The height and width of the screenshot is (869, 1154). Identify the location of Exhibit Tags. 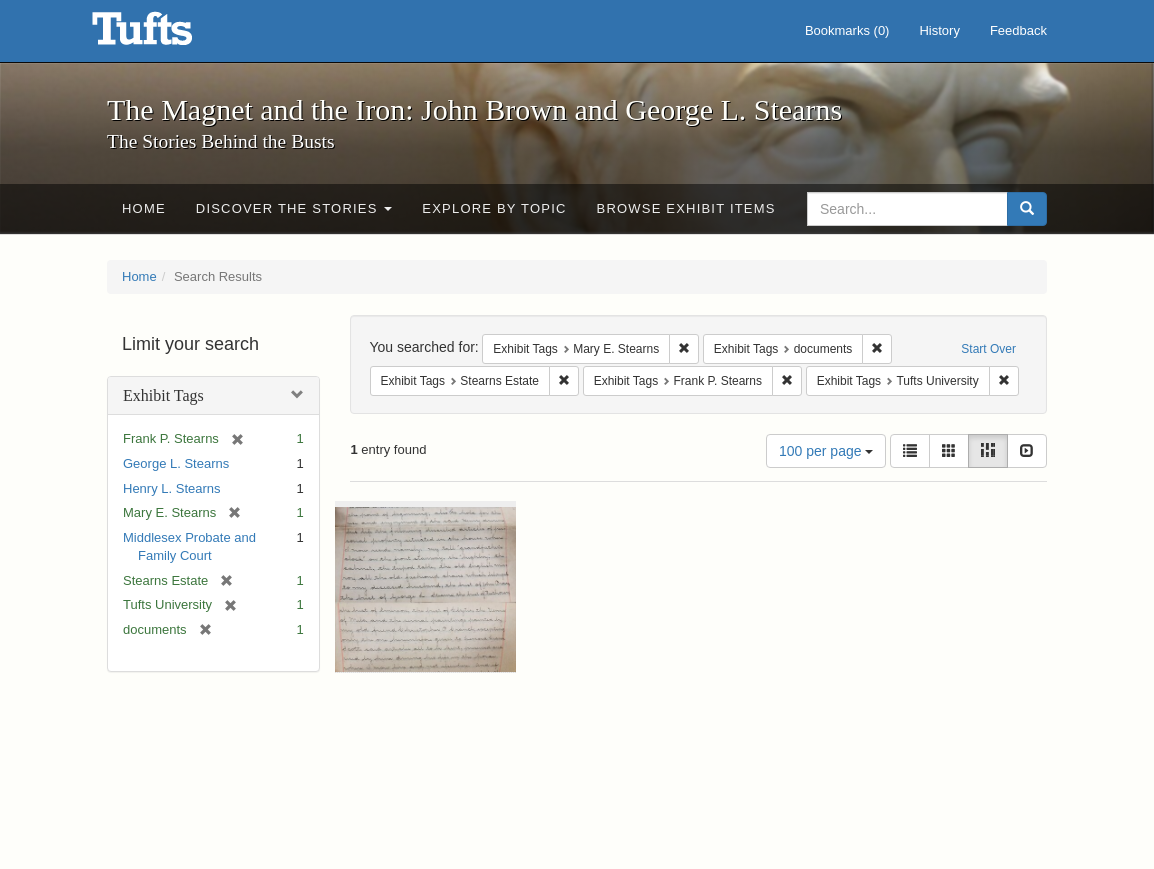
(163, 395).